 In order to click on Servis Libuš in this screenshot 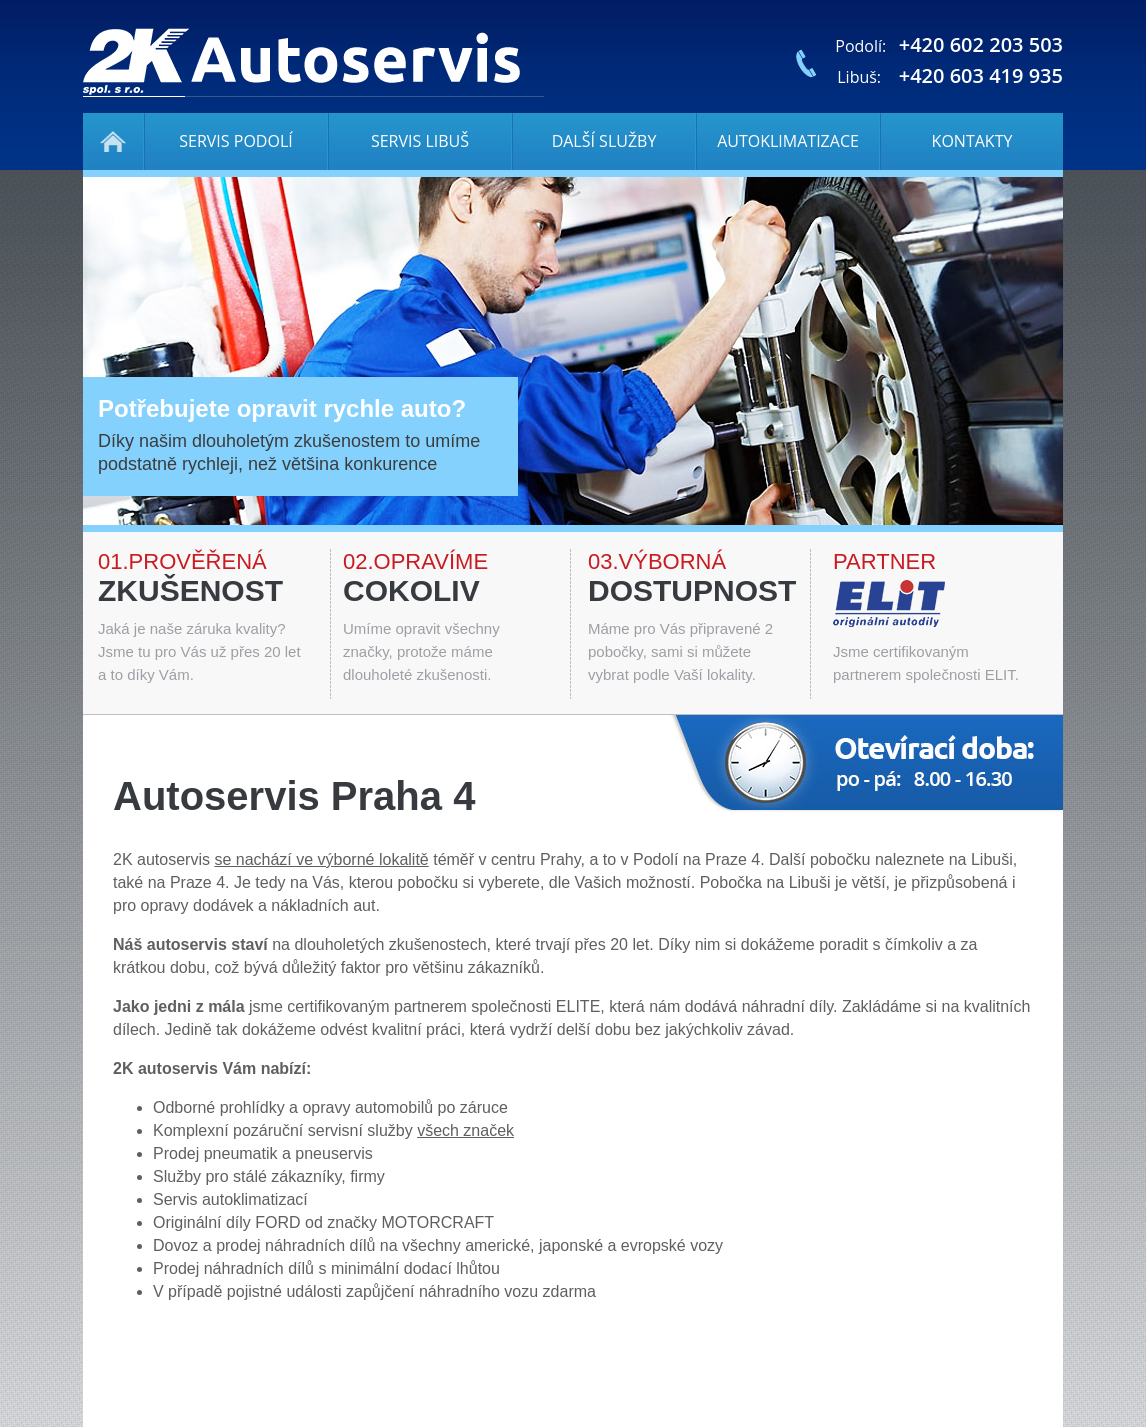, I will do `click(420, 141)`.